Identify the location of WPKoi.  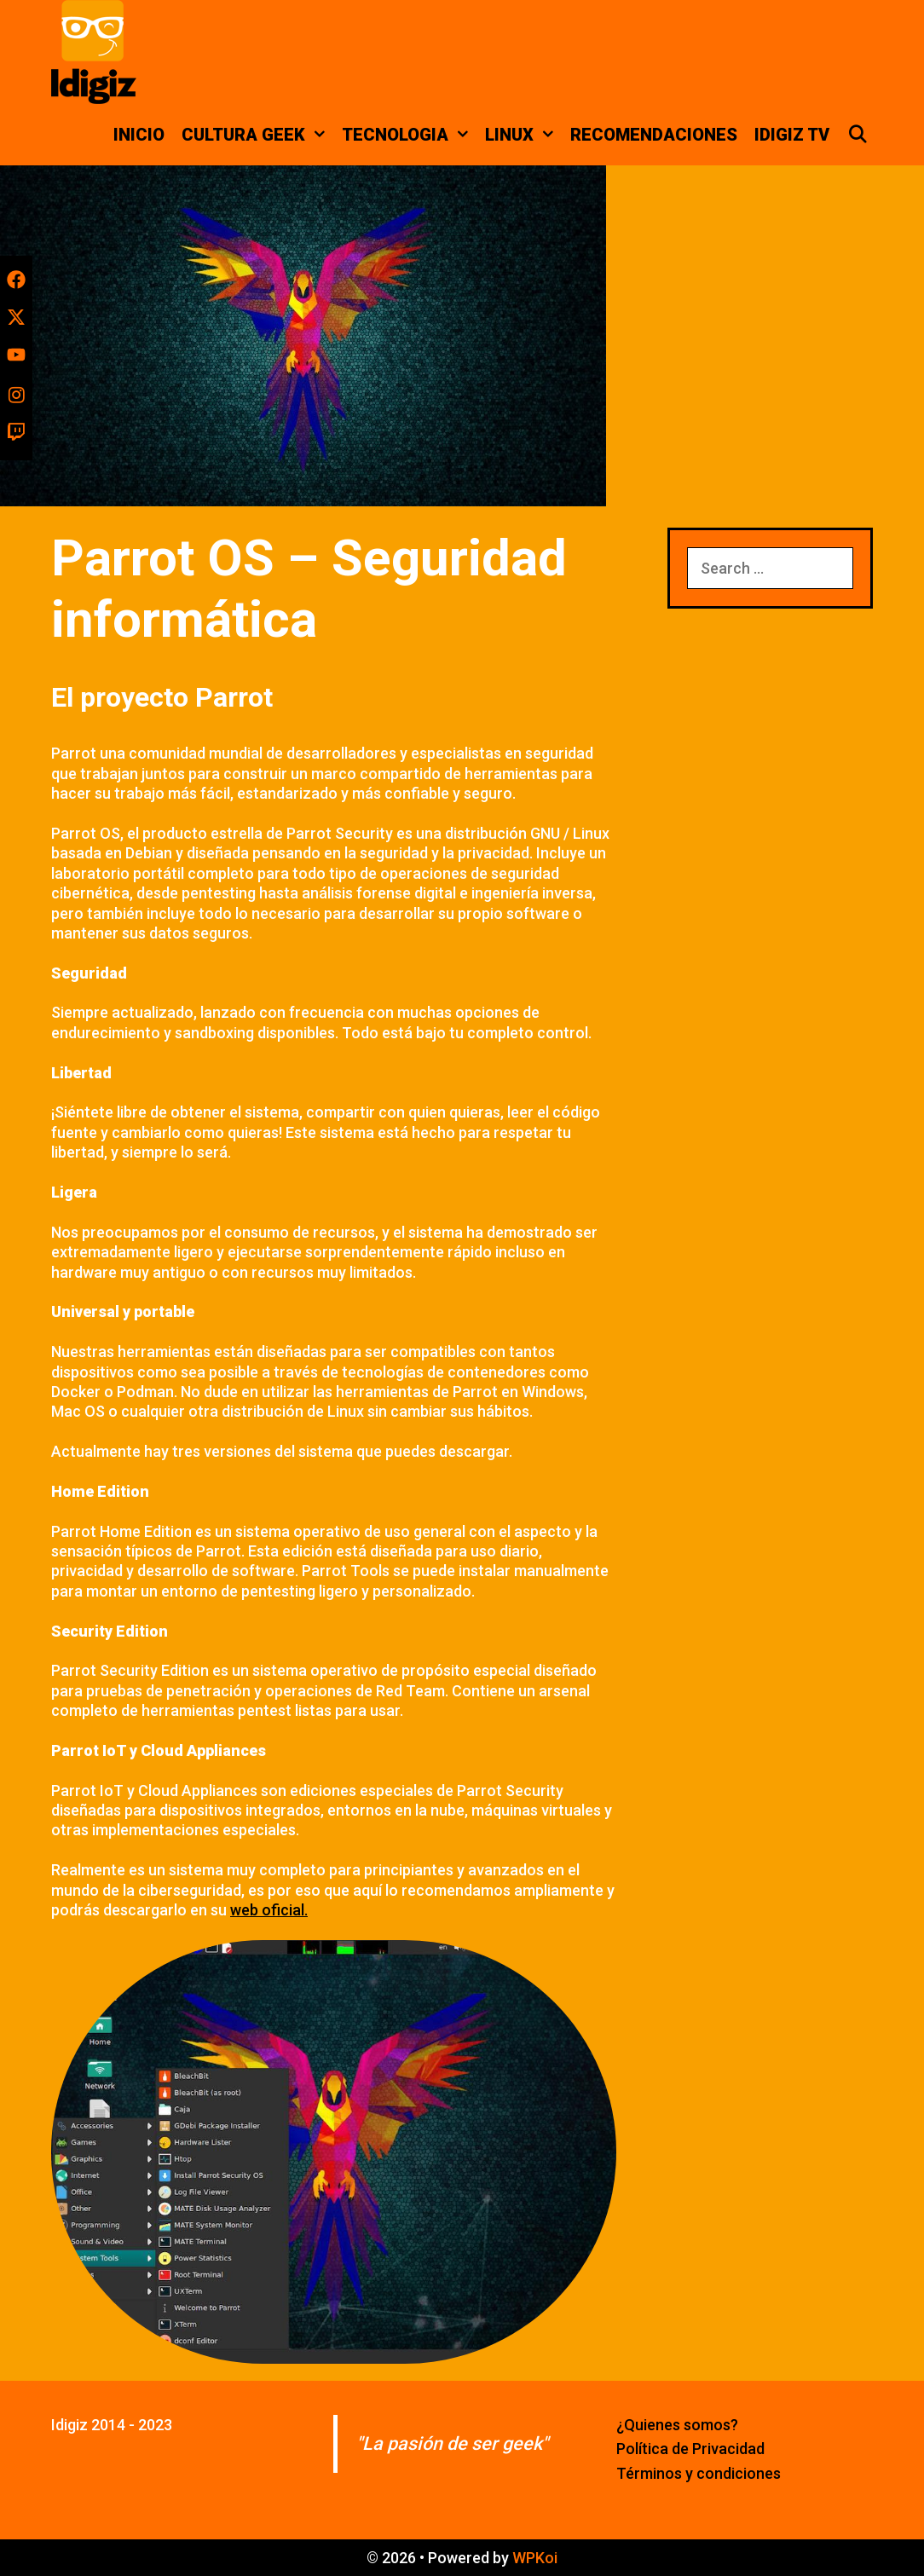
(534, 2558).